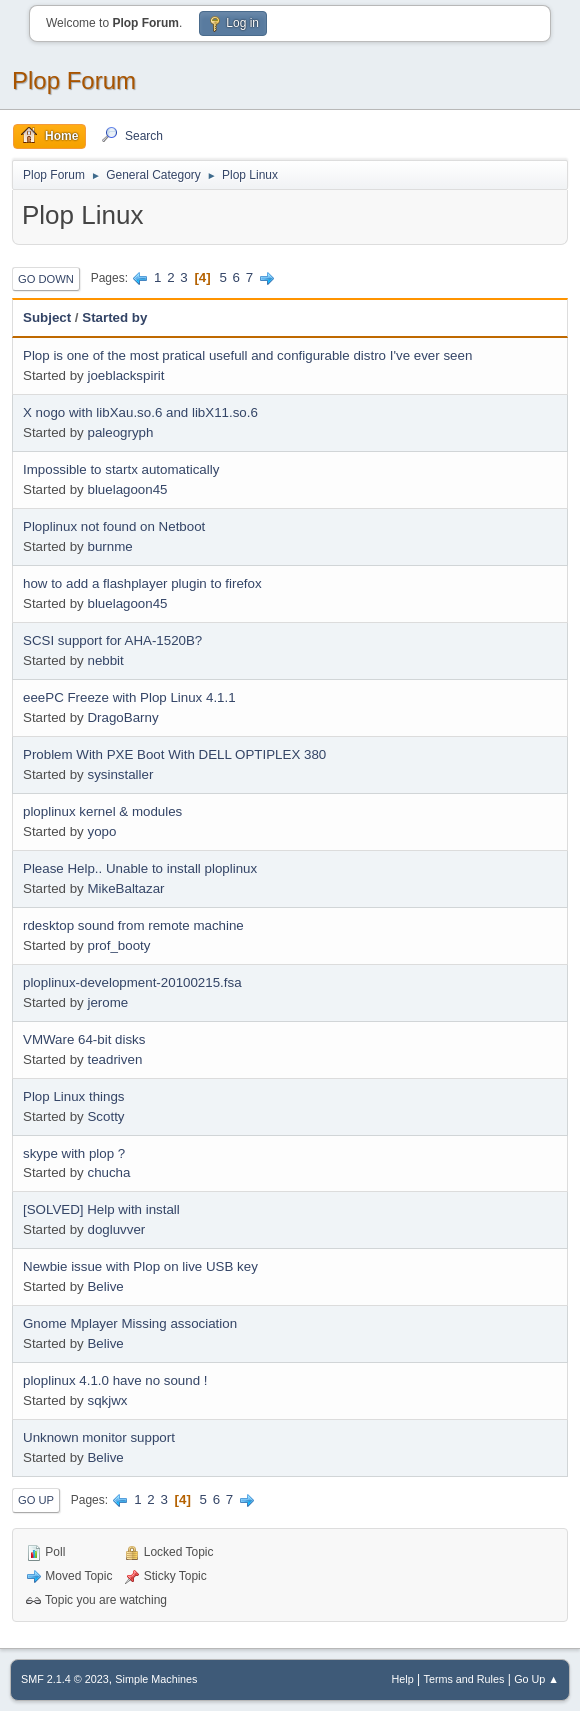 The height and width of the screenshot is (1711, 580). Describe the element at coordinates (536, 1679) in the screenshot. I see `Go Up ▲` at that location.